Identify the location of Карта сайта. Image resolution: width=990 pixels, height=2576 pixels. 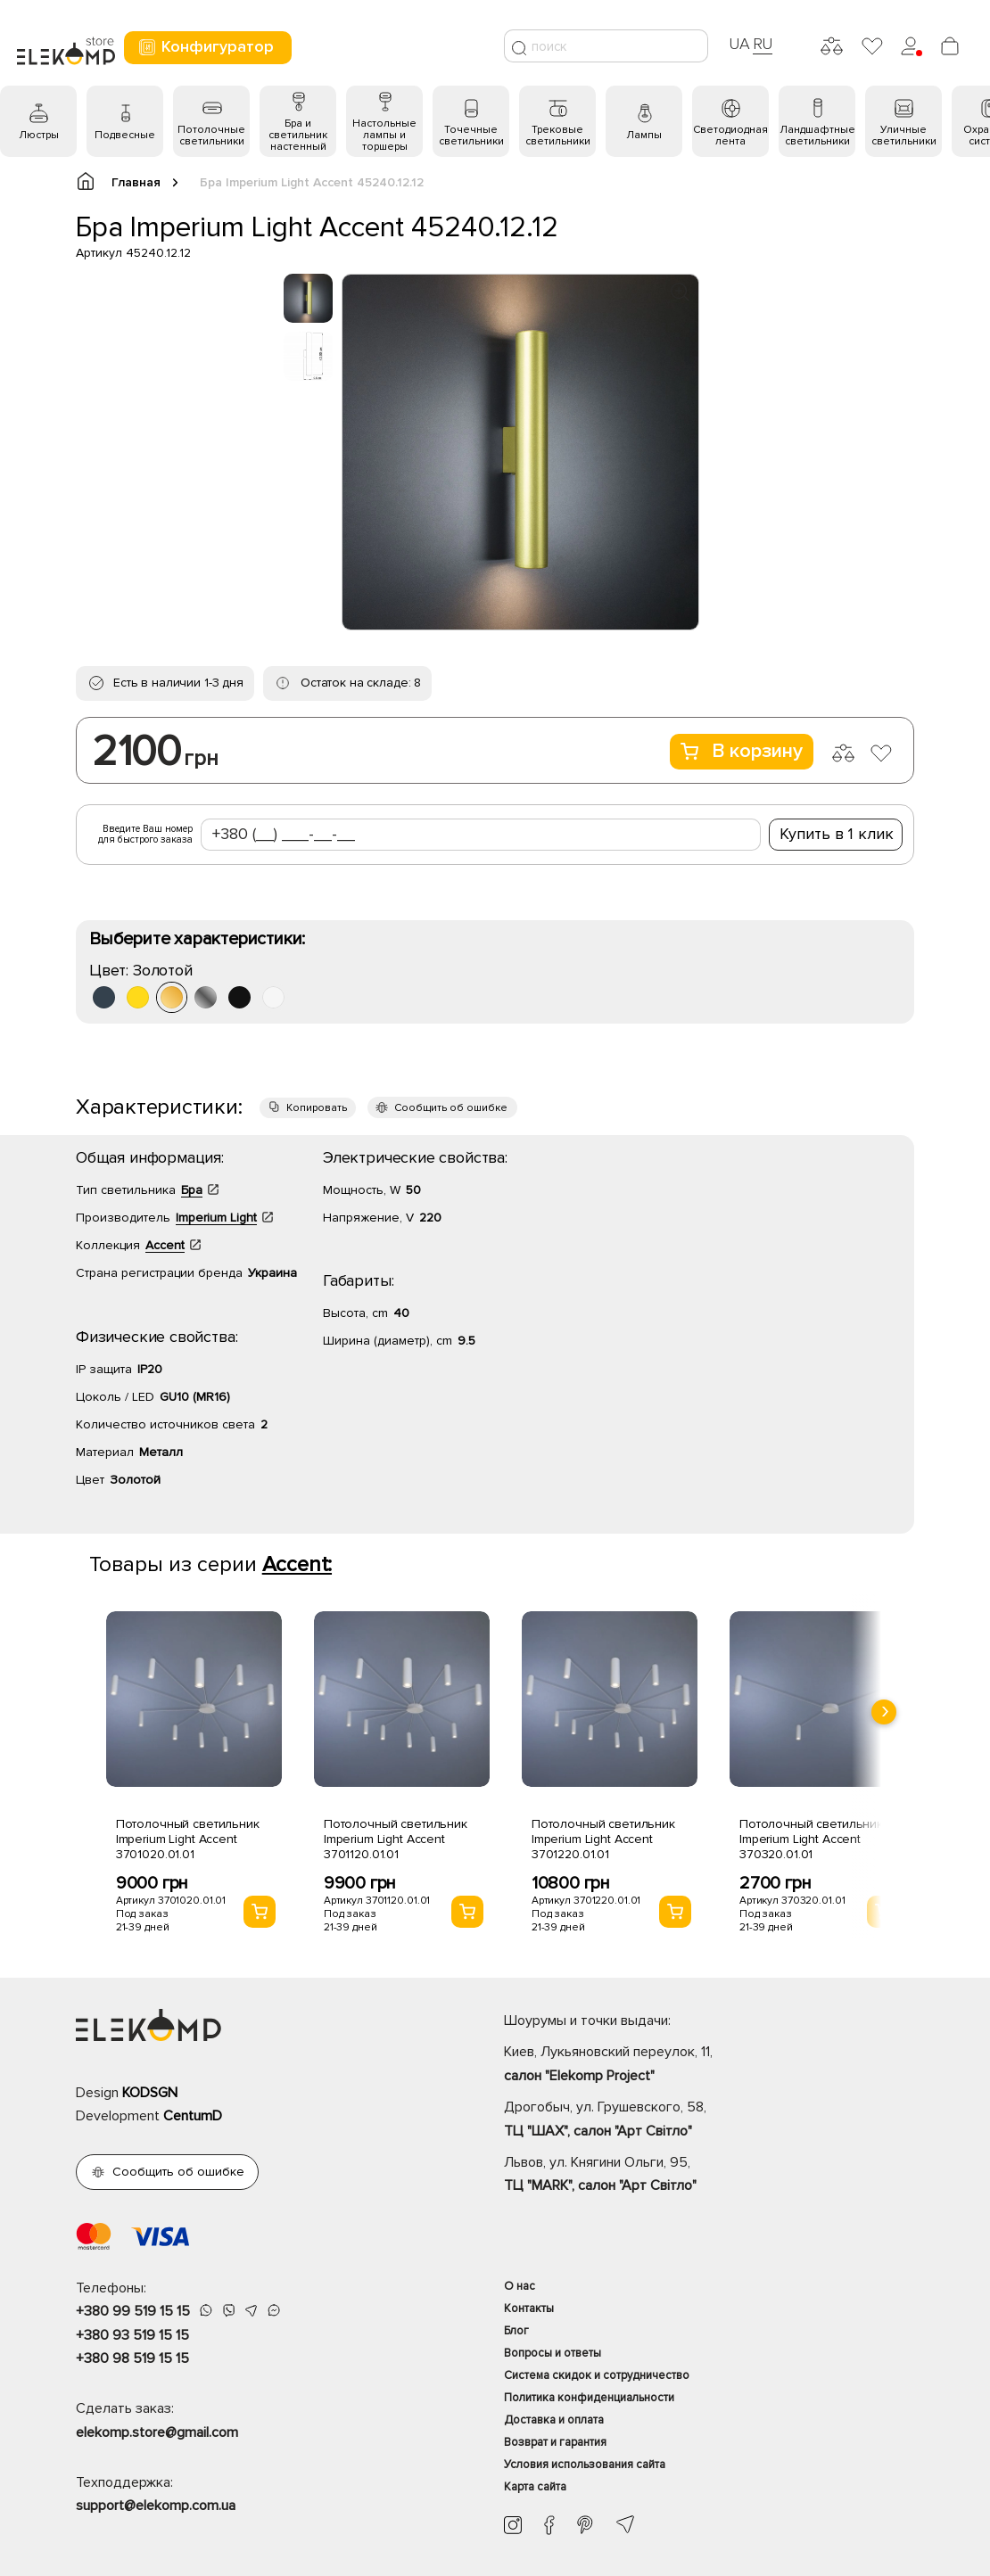
(535, 2487).